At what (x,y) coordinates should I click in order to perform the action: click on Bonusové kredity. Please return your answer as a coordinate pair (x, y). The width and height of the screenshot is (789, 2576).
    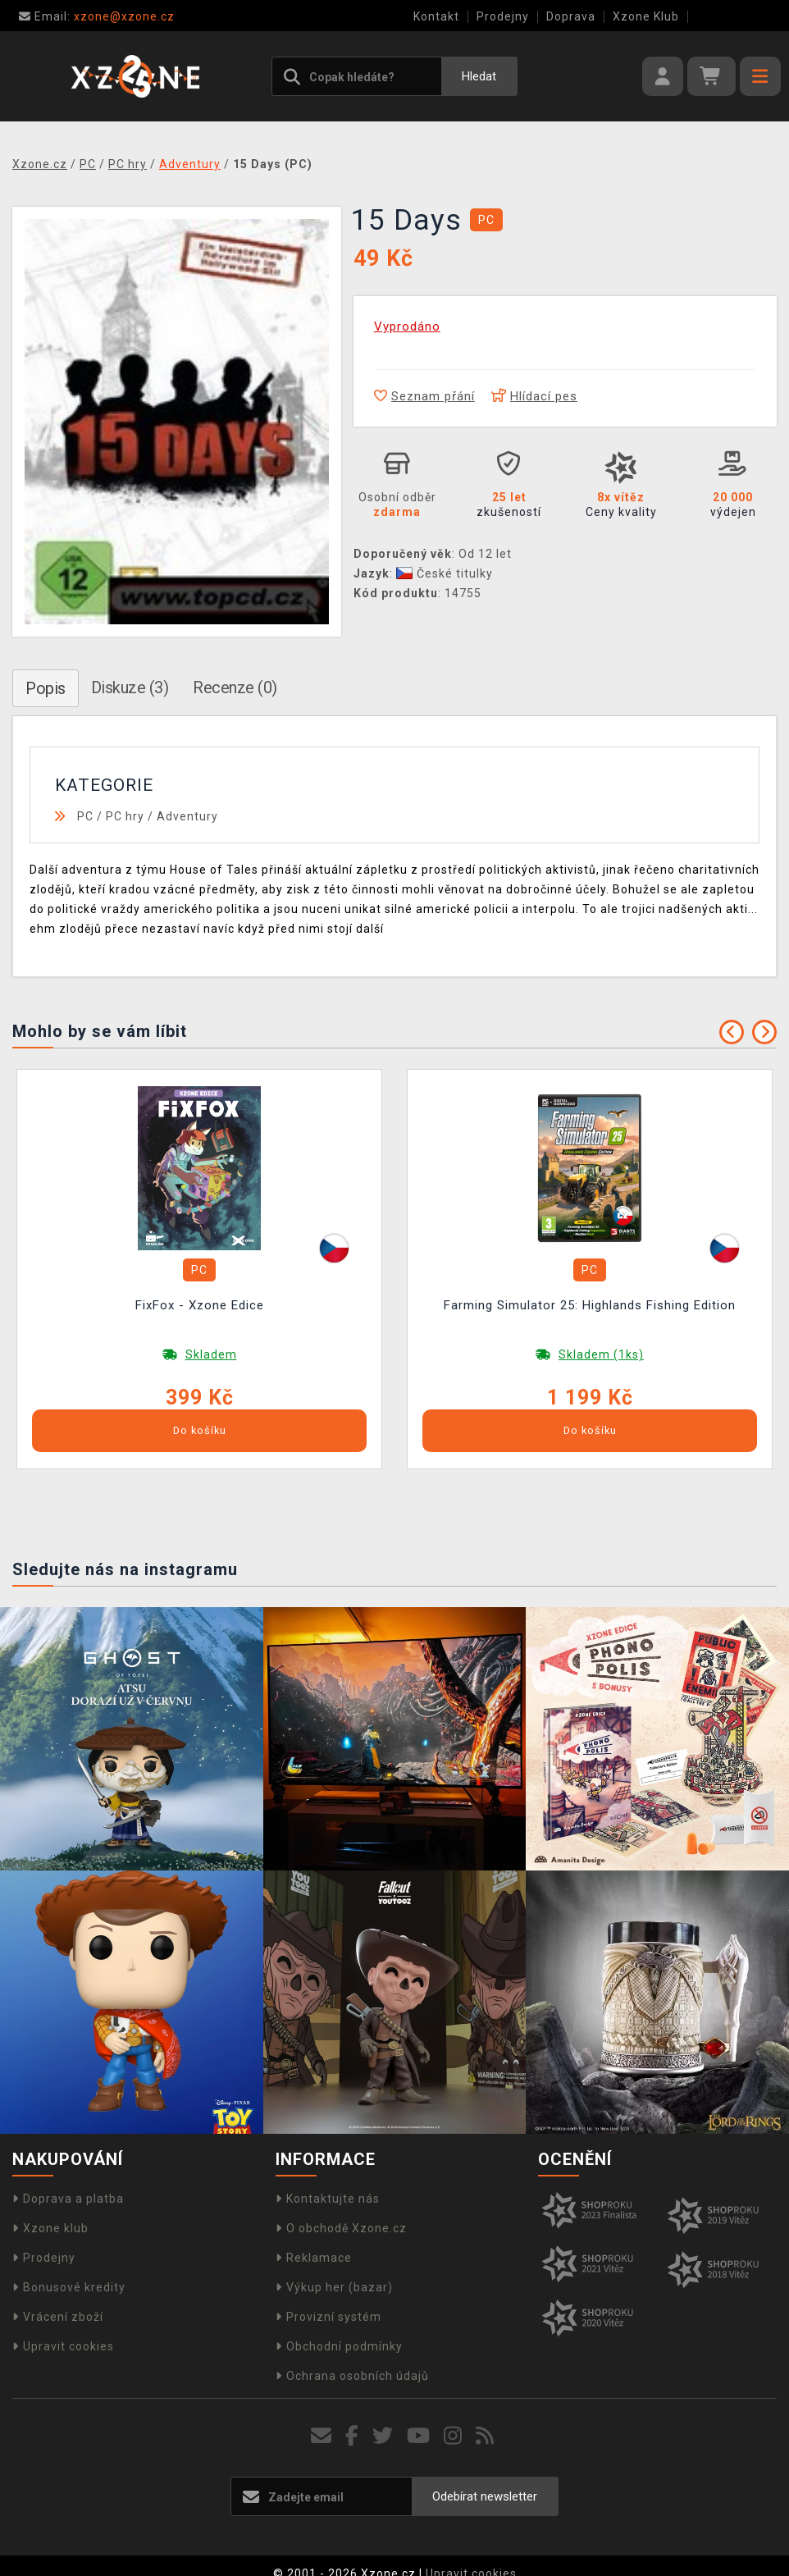
    Looking at the image, I should click on (68, 2287).